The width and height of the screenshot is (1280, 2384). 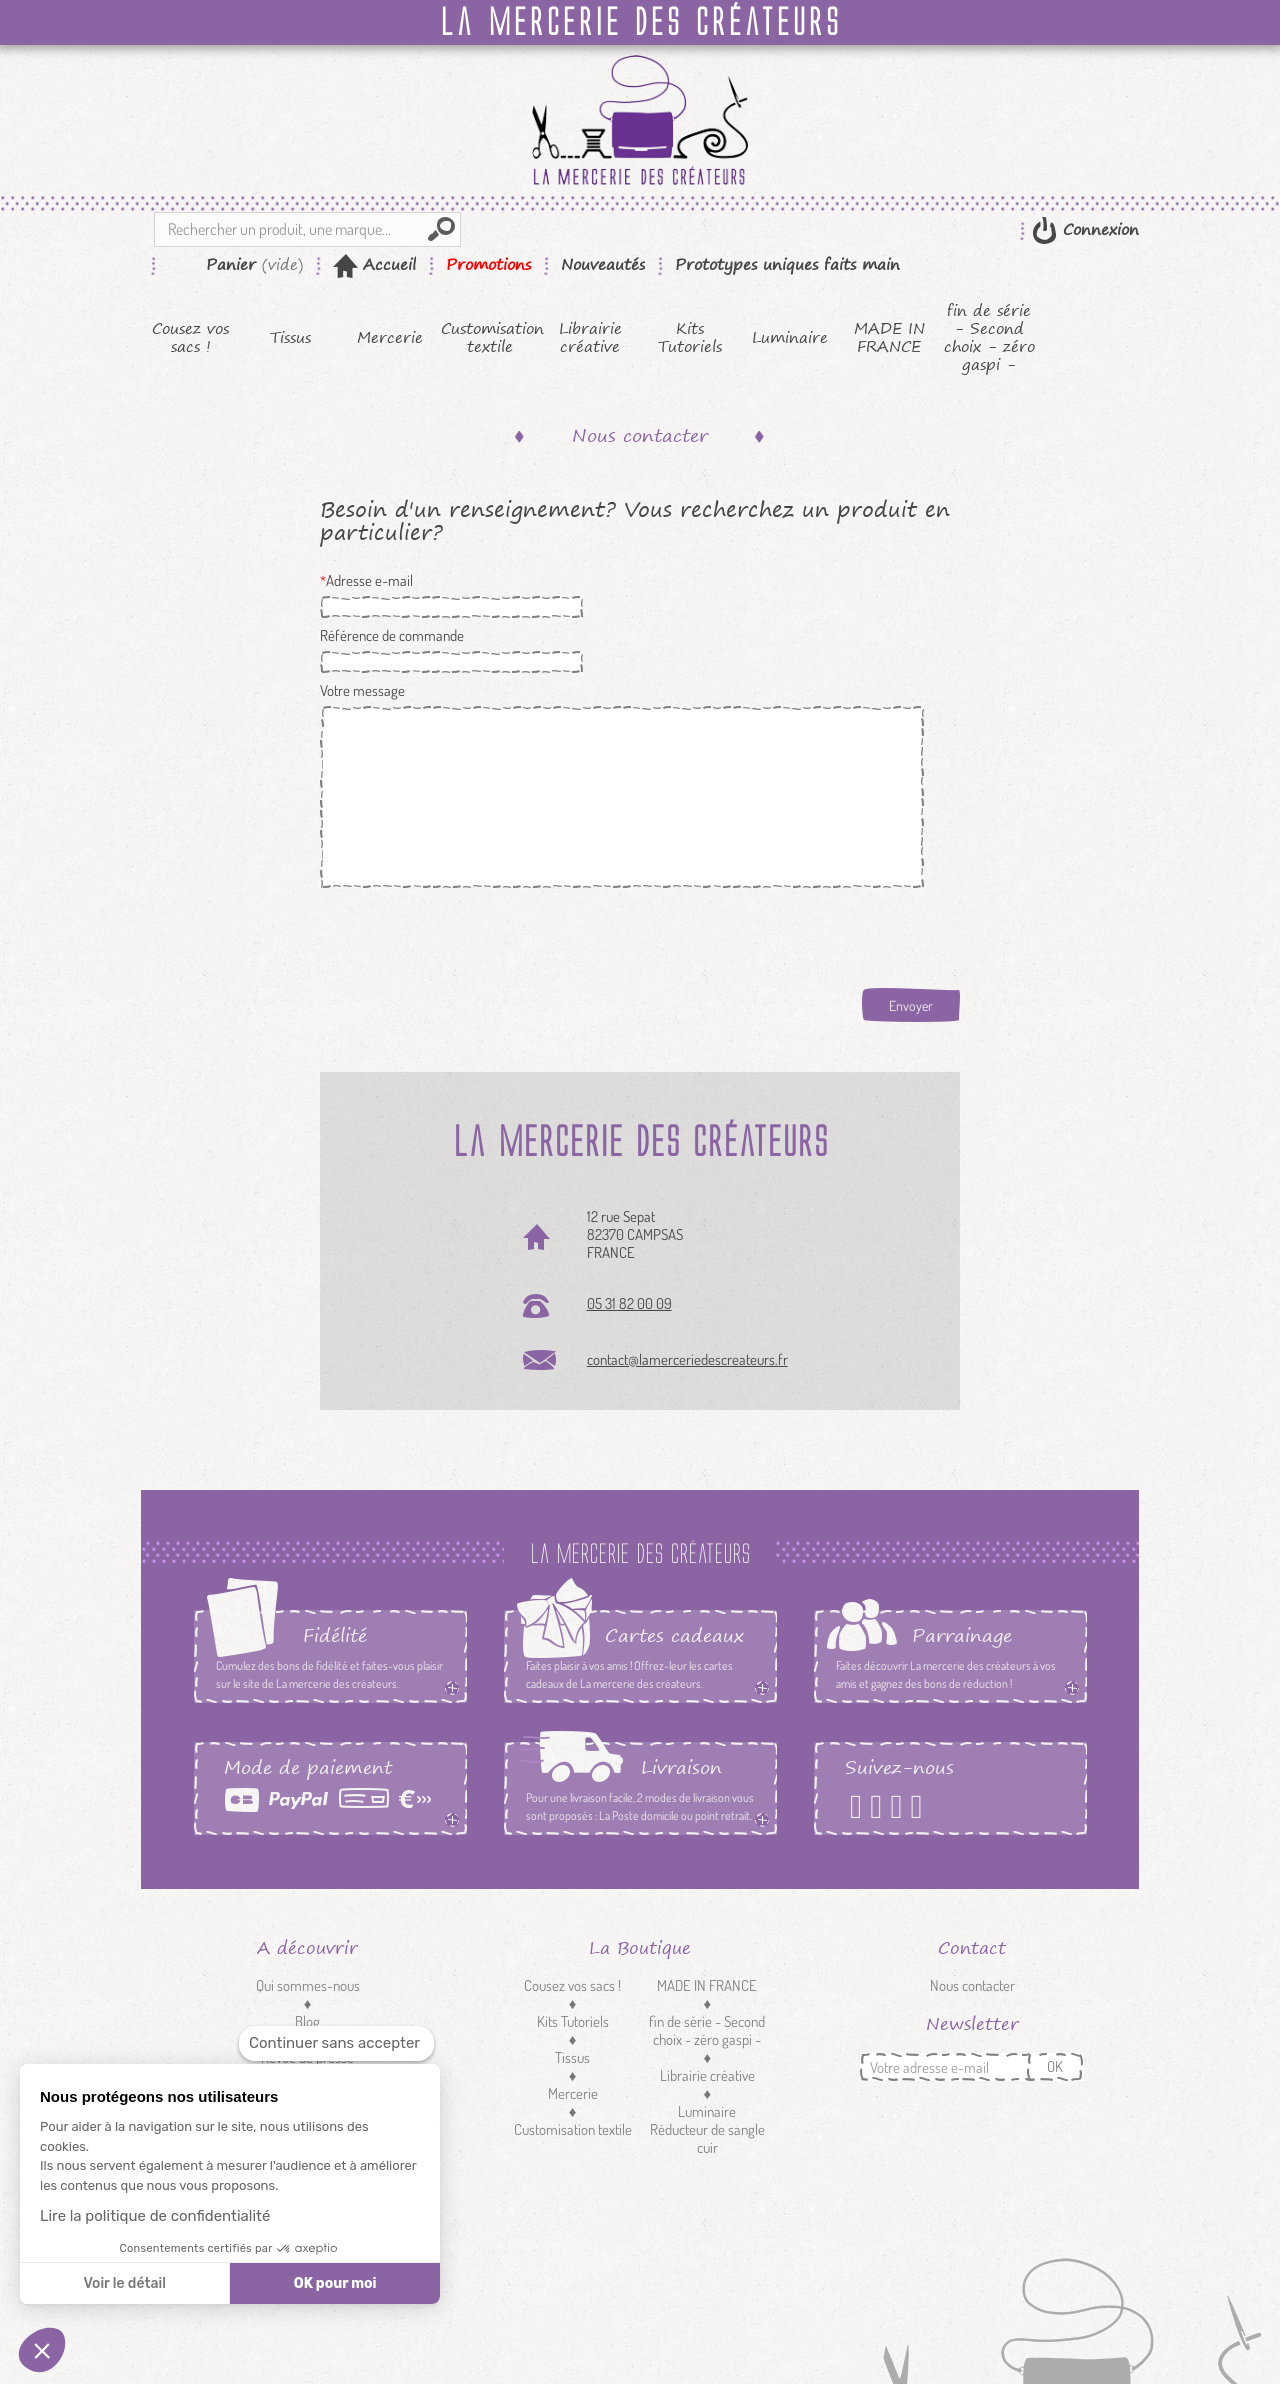 I want to click on Mercerie, so click(x=390, y=338).